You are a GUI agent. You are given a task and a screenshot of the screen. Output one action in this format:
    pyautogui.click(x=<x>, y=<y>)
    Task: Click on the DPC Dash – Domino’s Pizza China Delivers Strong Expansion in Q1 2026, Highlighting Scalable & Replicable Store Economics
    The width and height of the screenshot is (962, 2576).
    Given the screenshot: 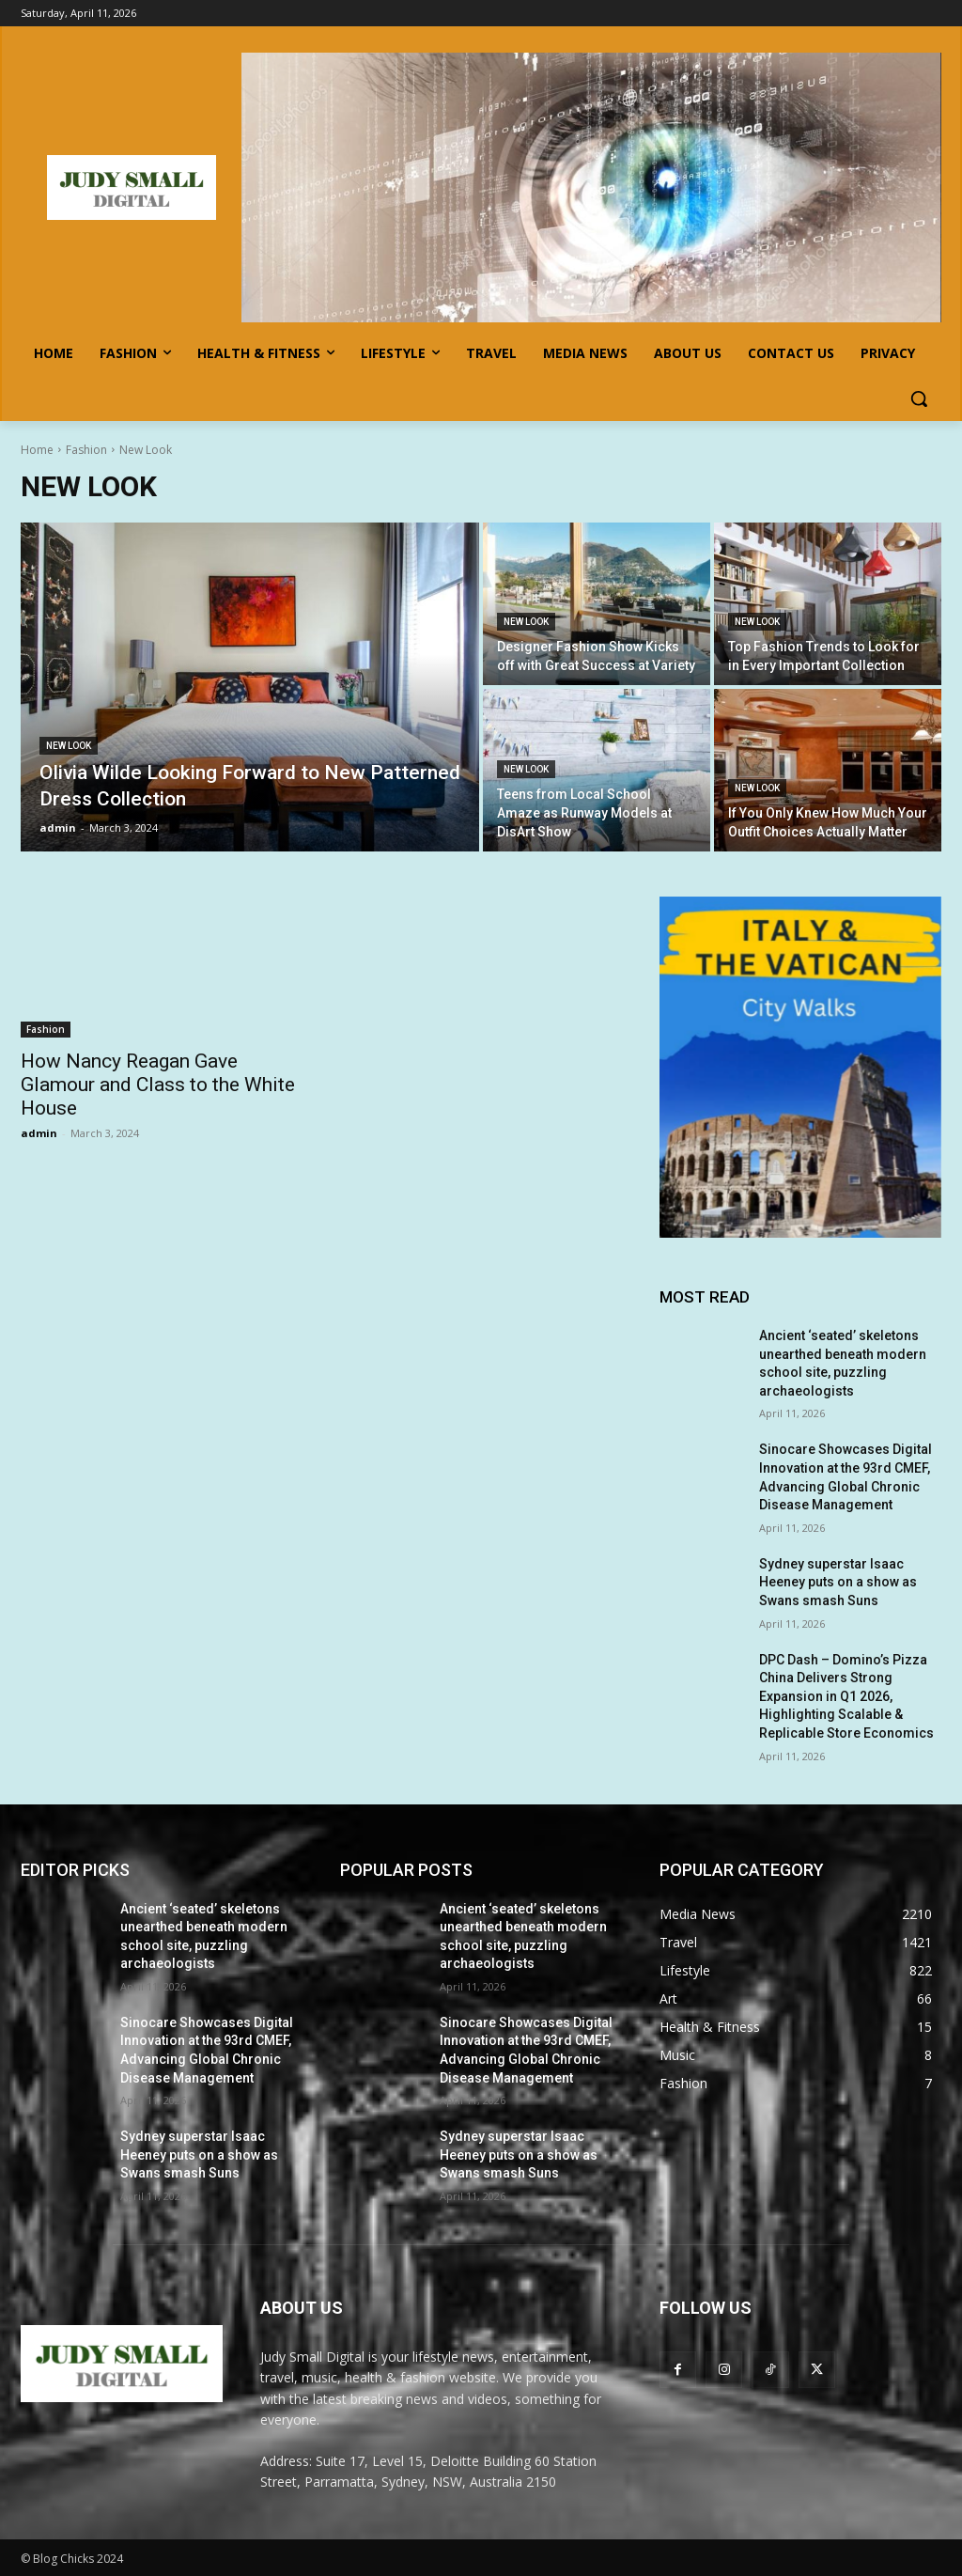 What is the action you would take?
    pyautogui.click(x=846, y=1696)
    